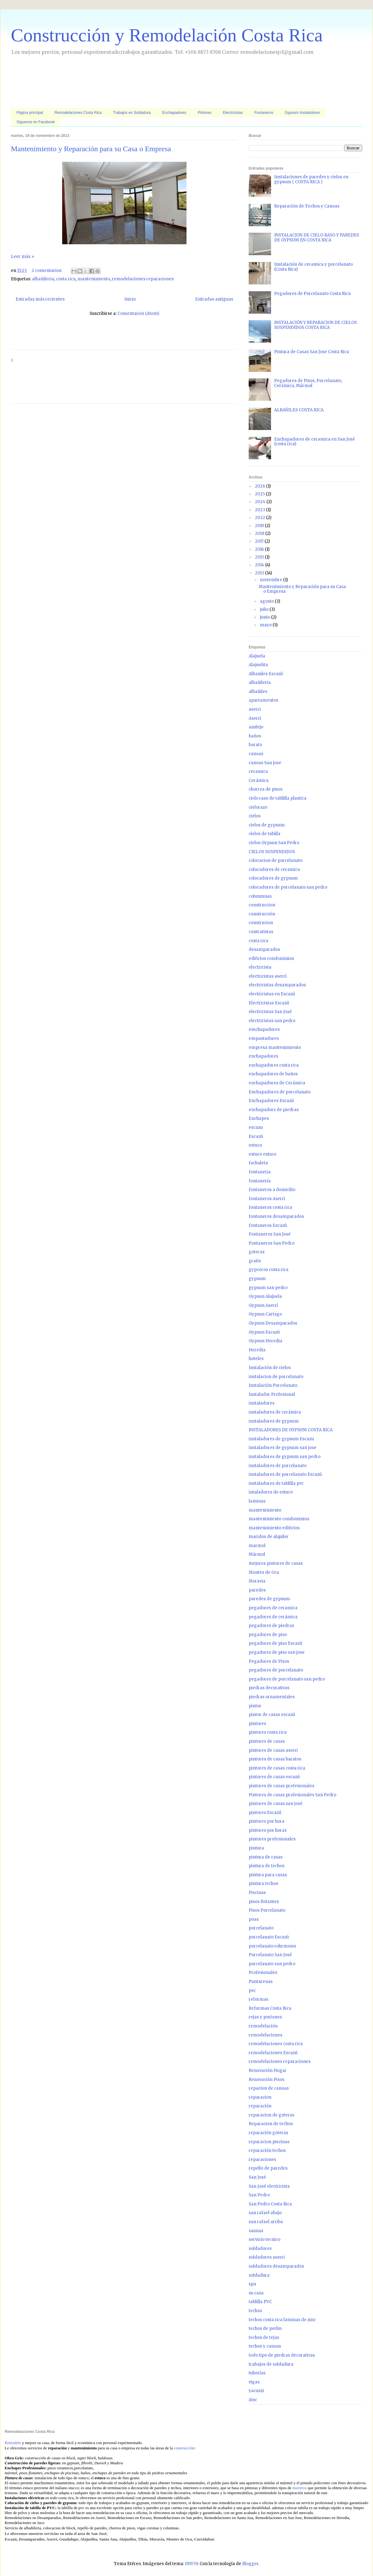 Image resolution: width=373 pixels, height=2576 pixels. Describe the element at coordinates (277, 1083) in the screenshot. I see `enchapadores de Cerámica` at that location.